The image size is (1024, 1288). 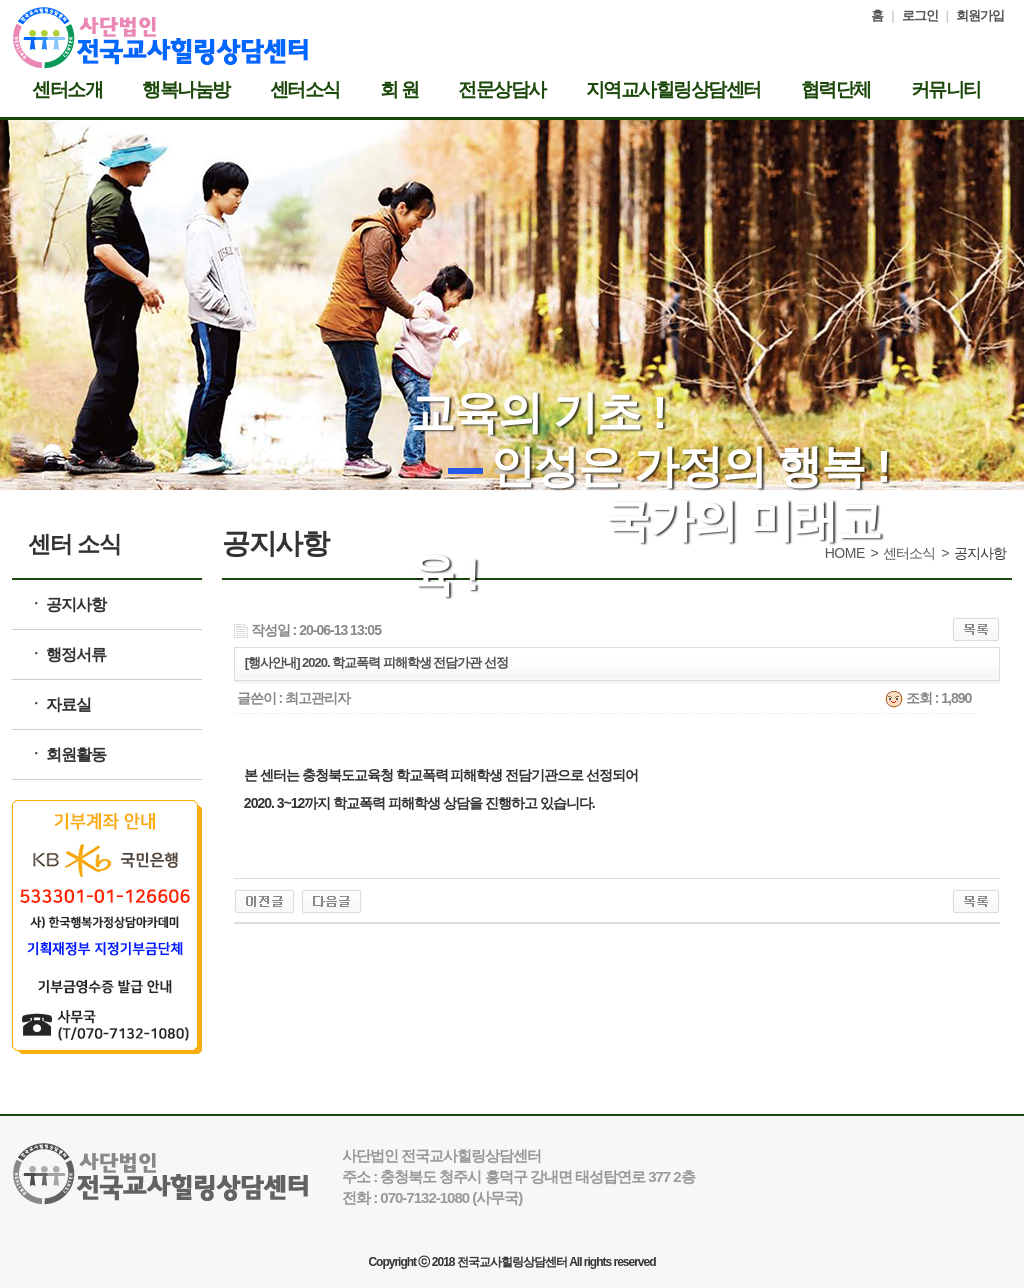 I want to click on 센터소개, so click(x=67, y=90).